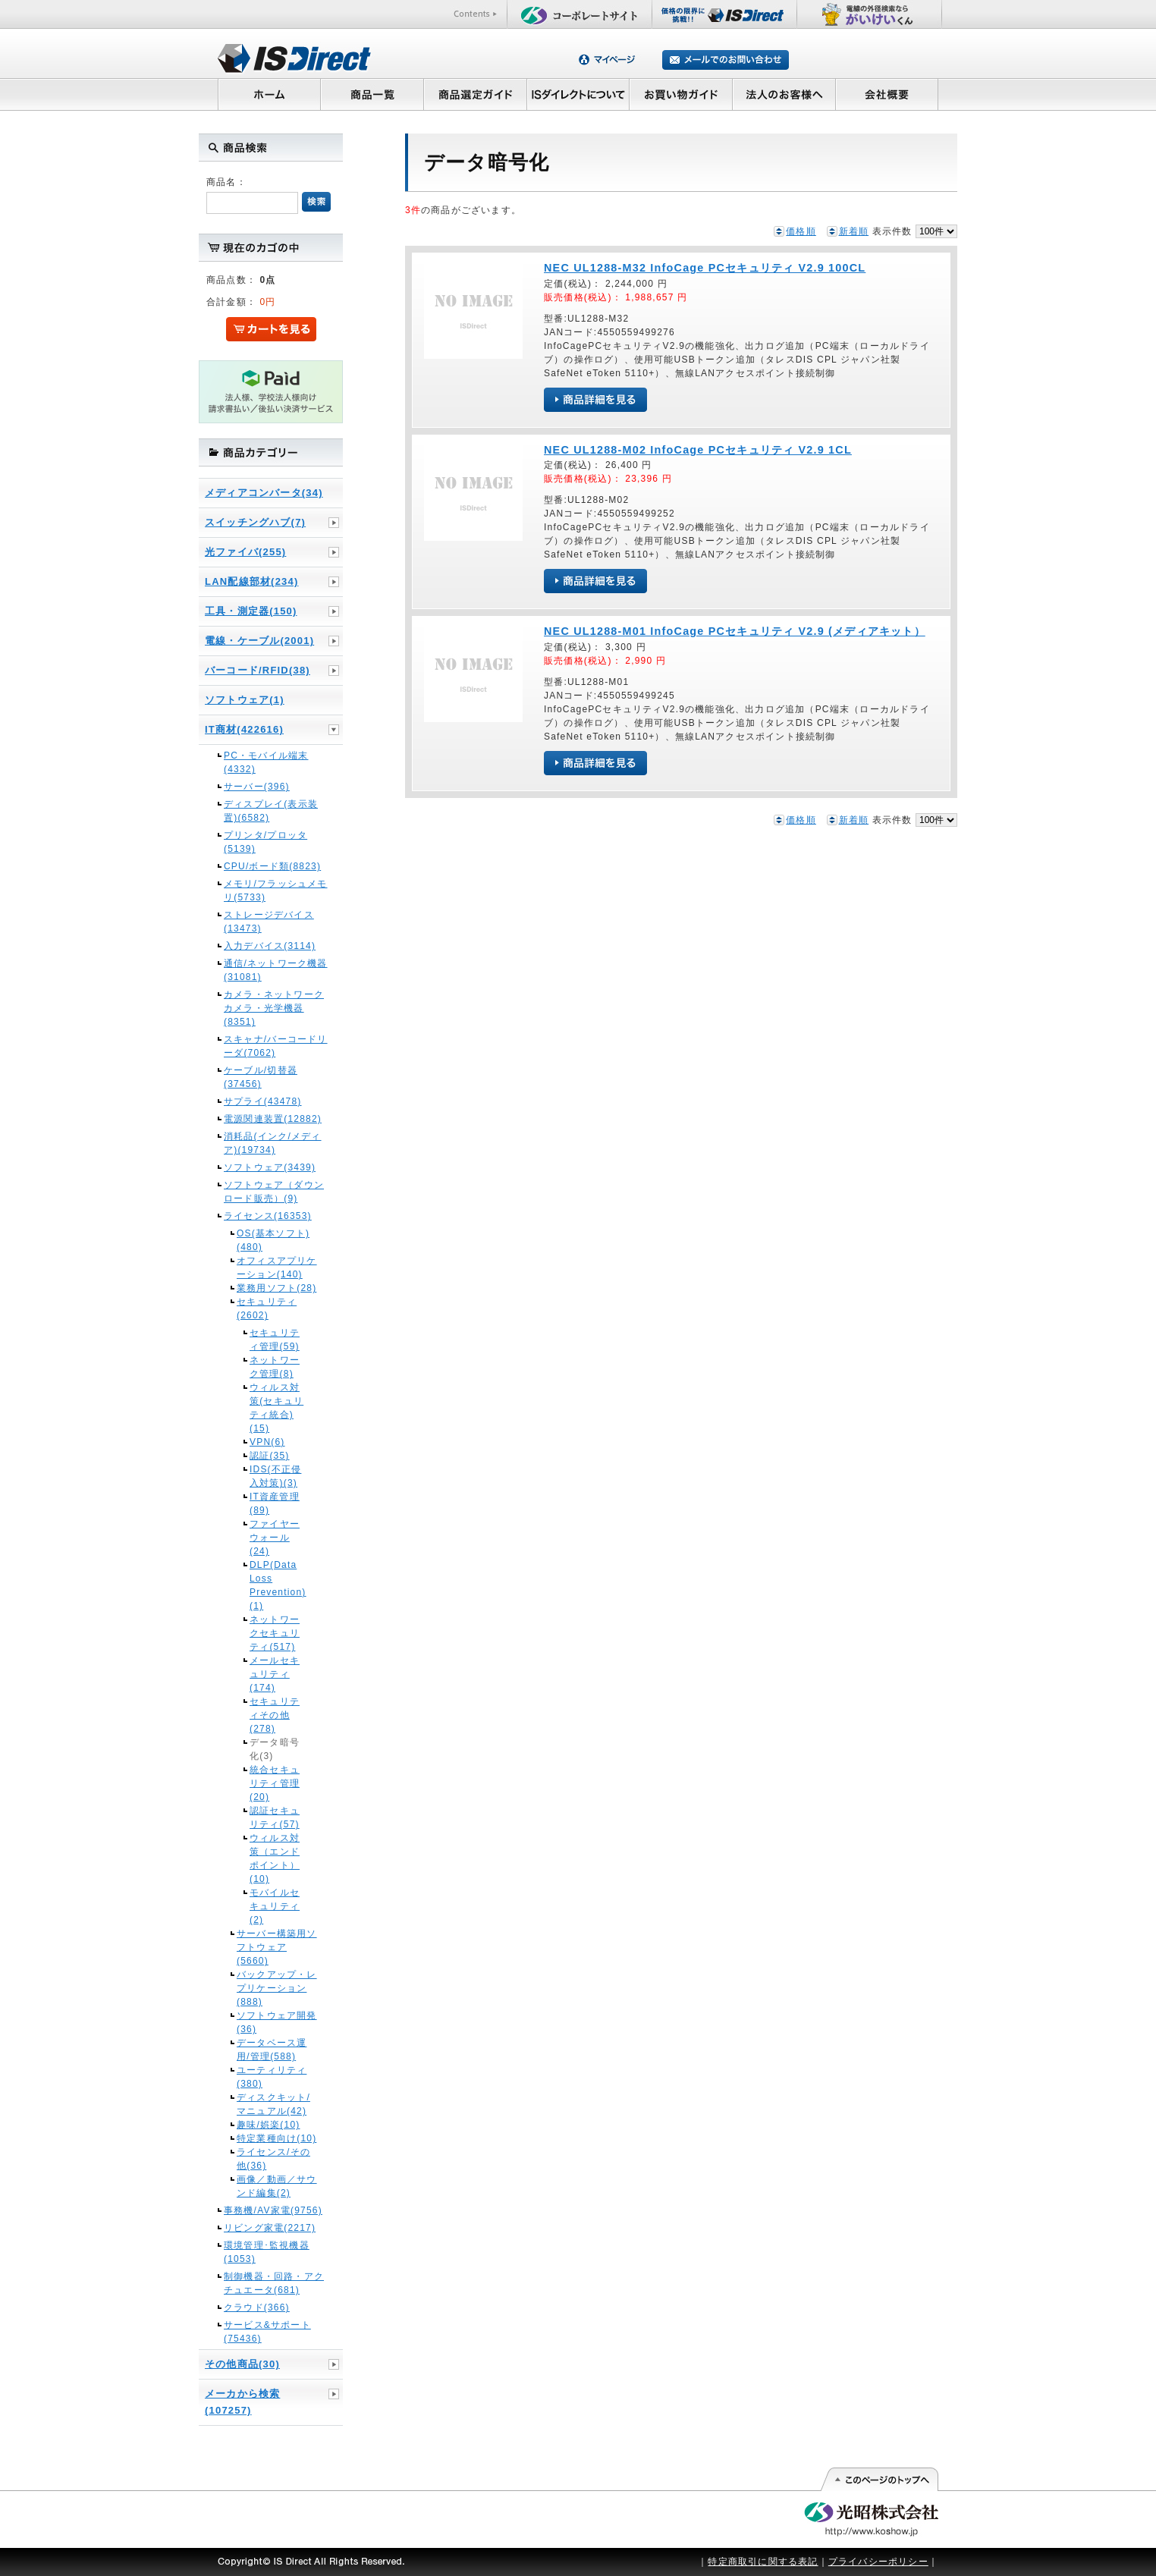 The width and height of the screenshot is (1156, 2576). Describe the element at coordinates (251, 581) in the screenshot. I see `LAN配線部材(234)` at that location.